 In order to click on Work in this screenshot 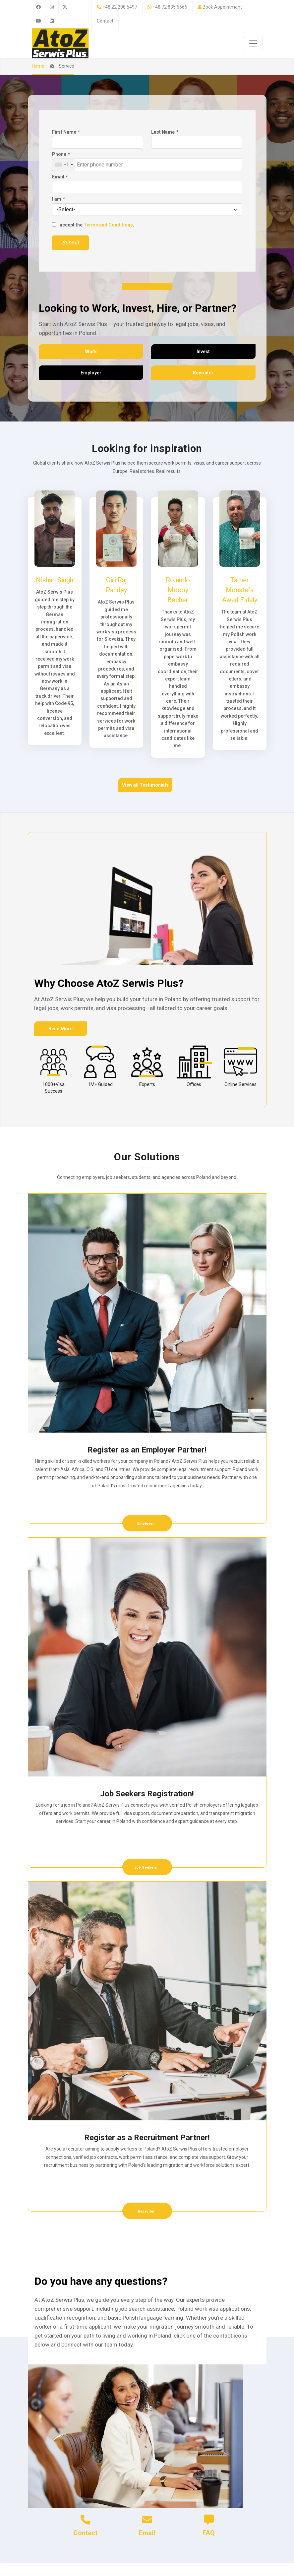, I will do `click(91, 351)`.